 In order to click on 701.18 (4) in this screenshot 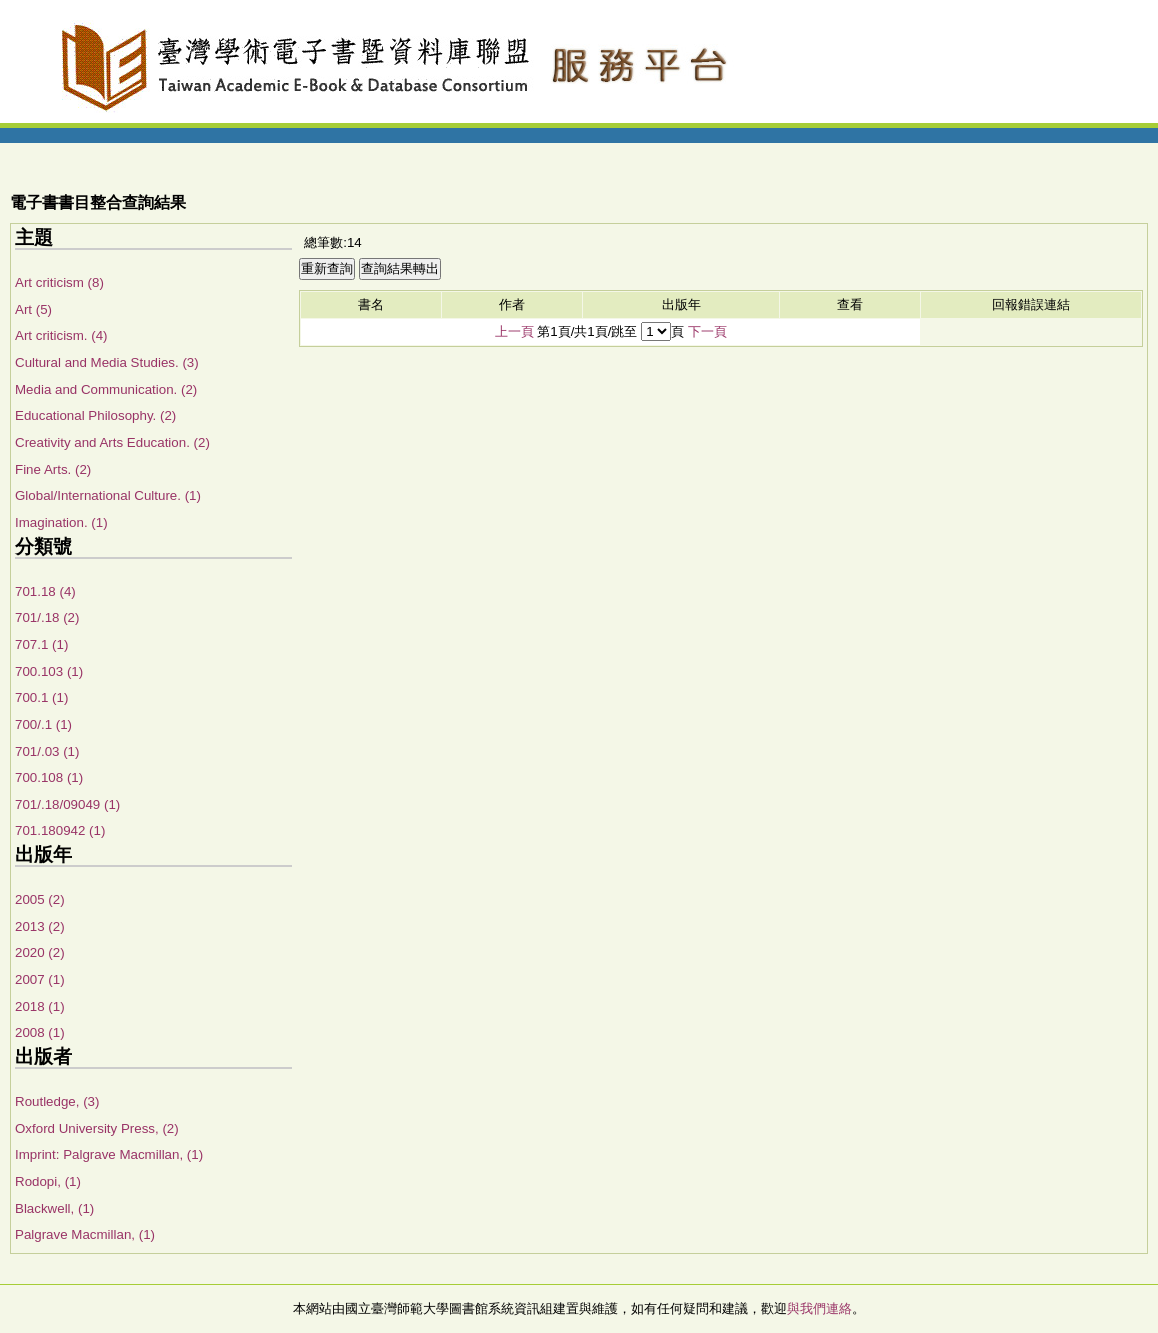, I will do `click(45, 591)`.